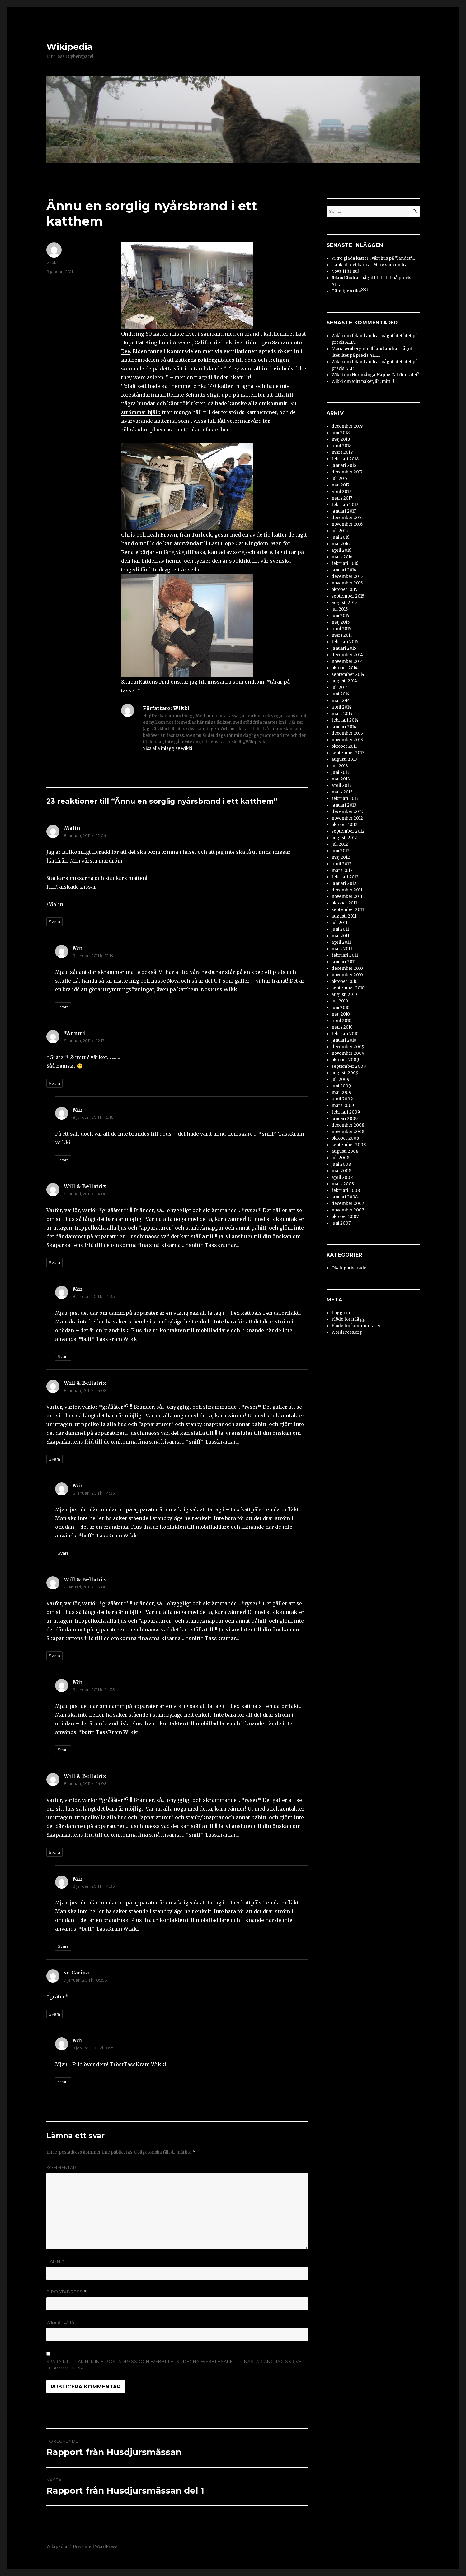 This screenshot has width=466, height=2576. What do you see at coordinates (141, 412) in the screenshot?
I see `strömmar hjälp` at bounding box center [141, 412].